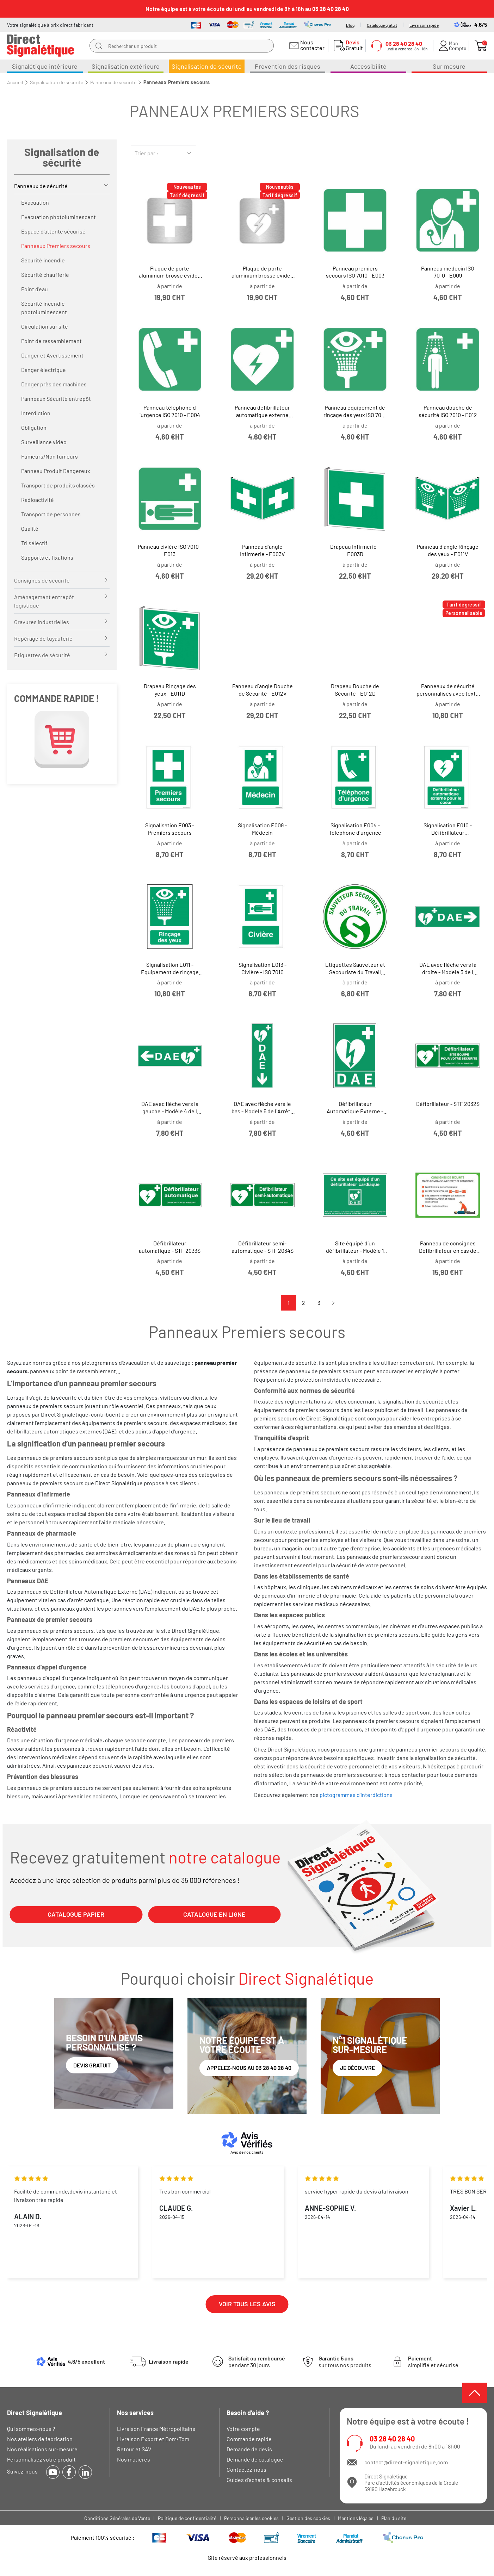  I want to click on Espace d'attente sécurisé, so click(53, 231).